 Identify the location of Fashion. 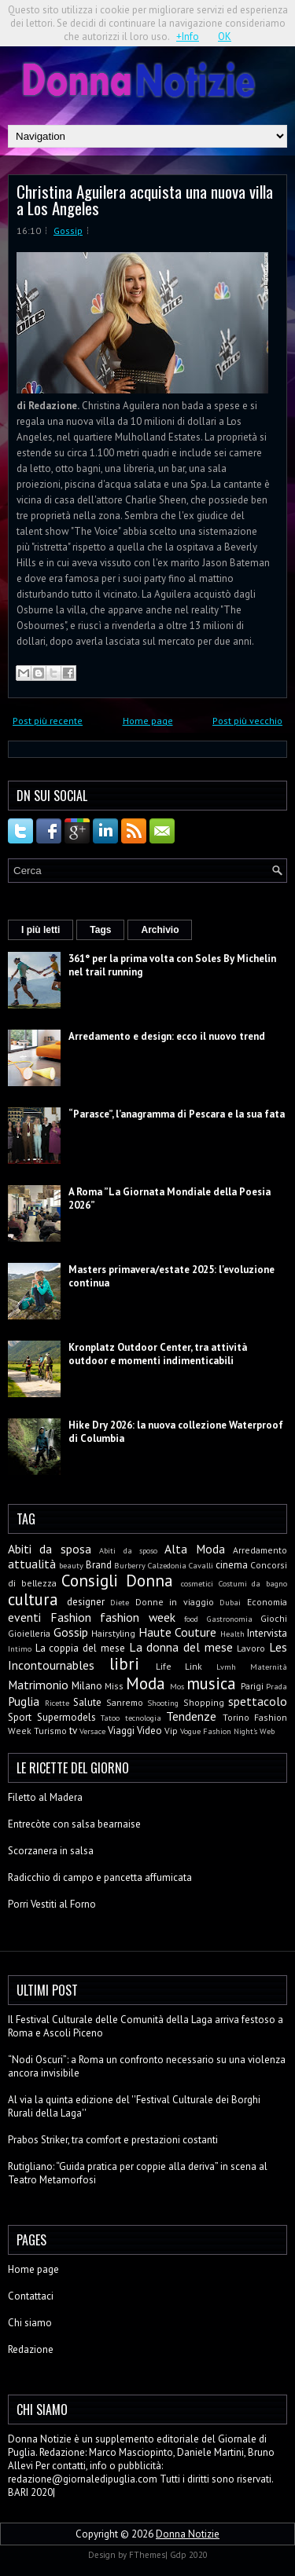
(70, 1617).